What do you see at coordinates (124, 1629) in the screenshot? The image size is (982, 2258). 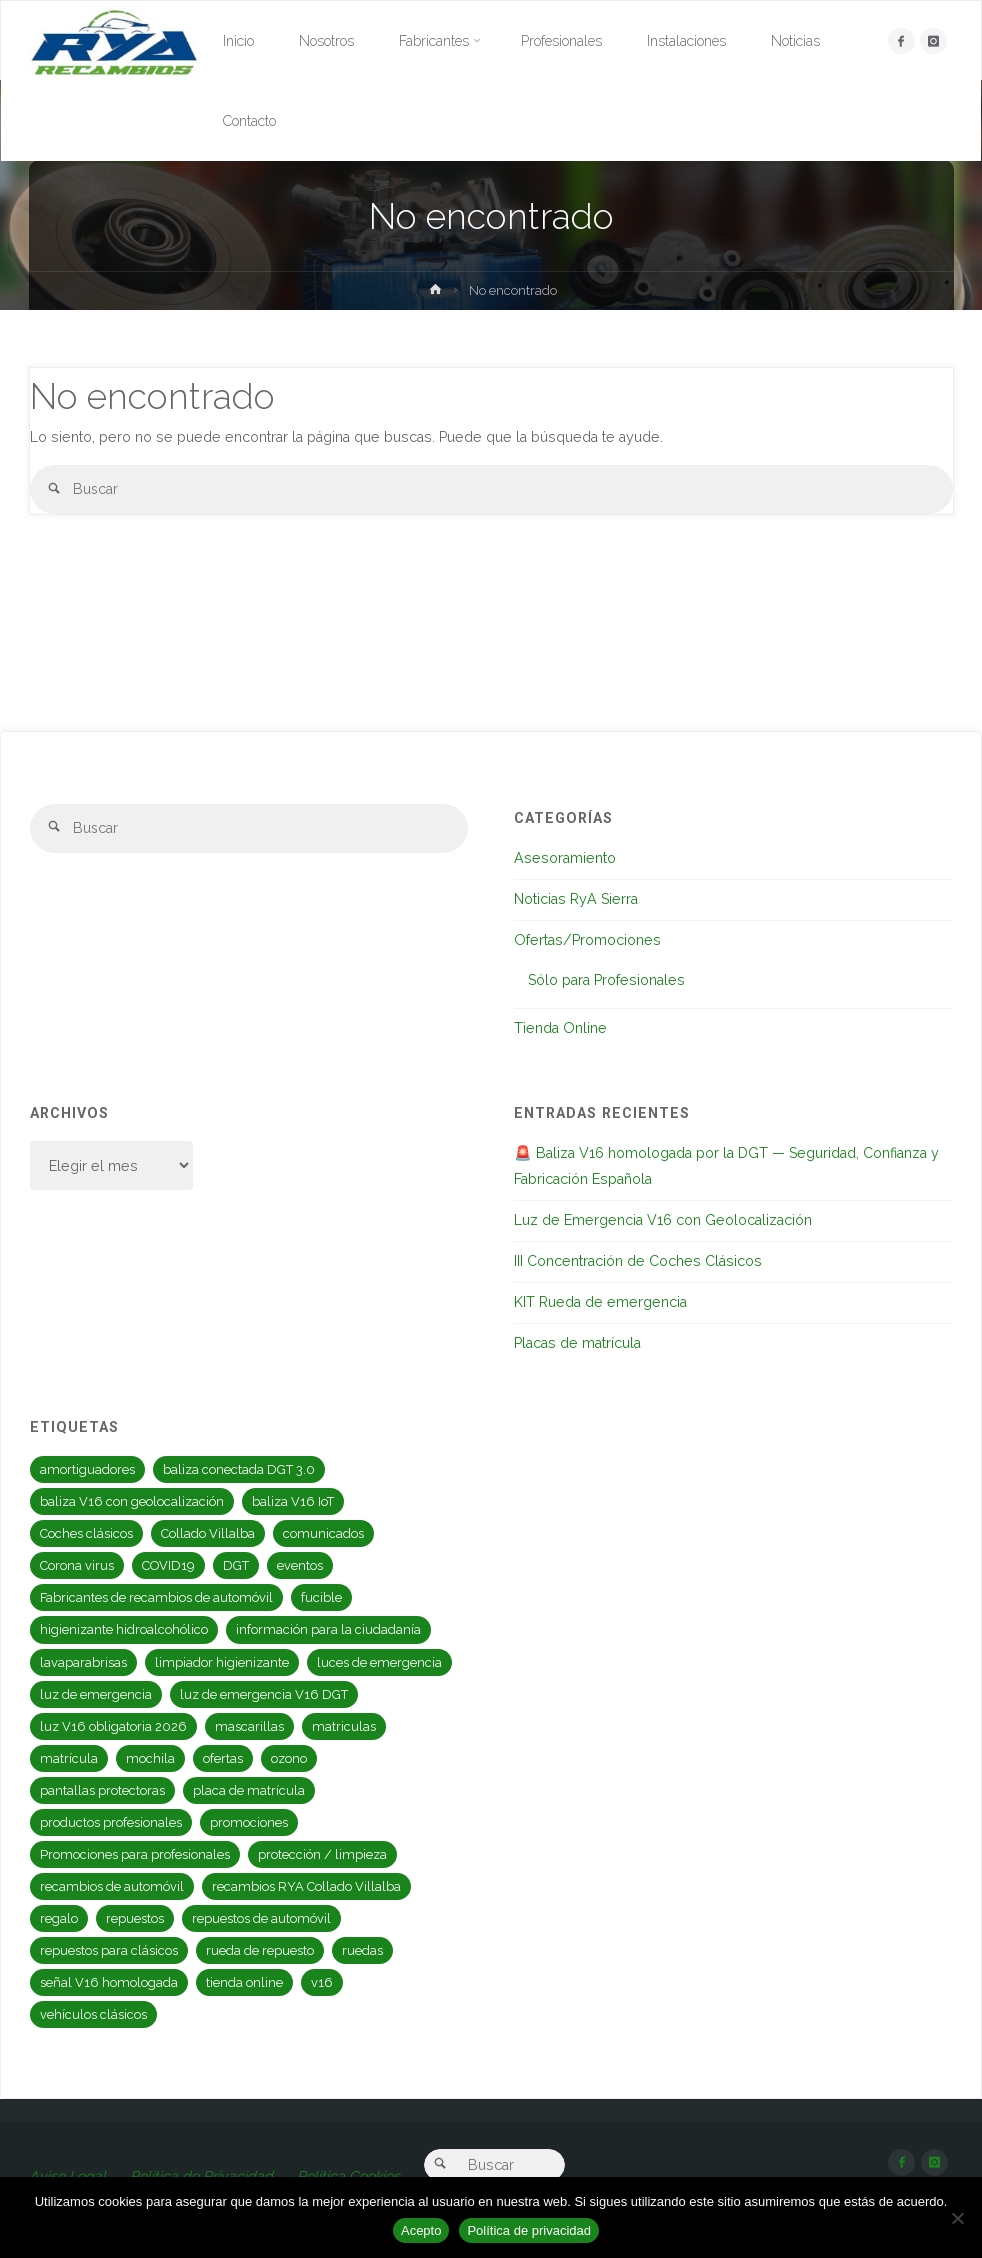 I see `higienizante hidroalcohólico [higienizante hidroalcohólico (2 elementos)]` at bounding box center [124, 1629].